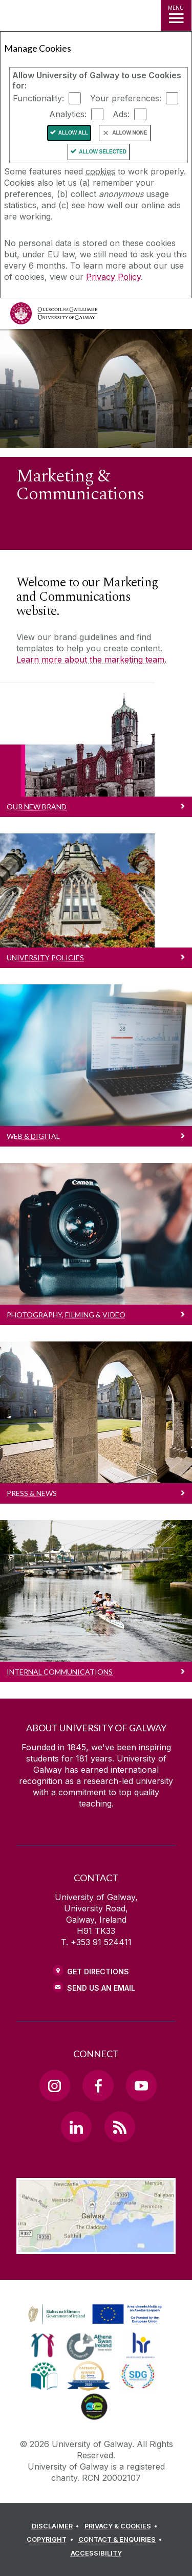  What do you see at coordinates (57, 2526) in the screenshot?
I see `[DISCLAIMER]` at bounding box center [57, 2526].